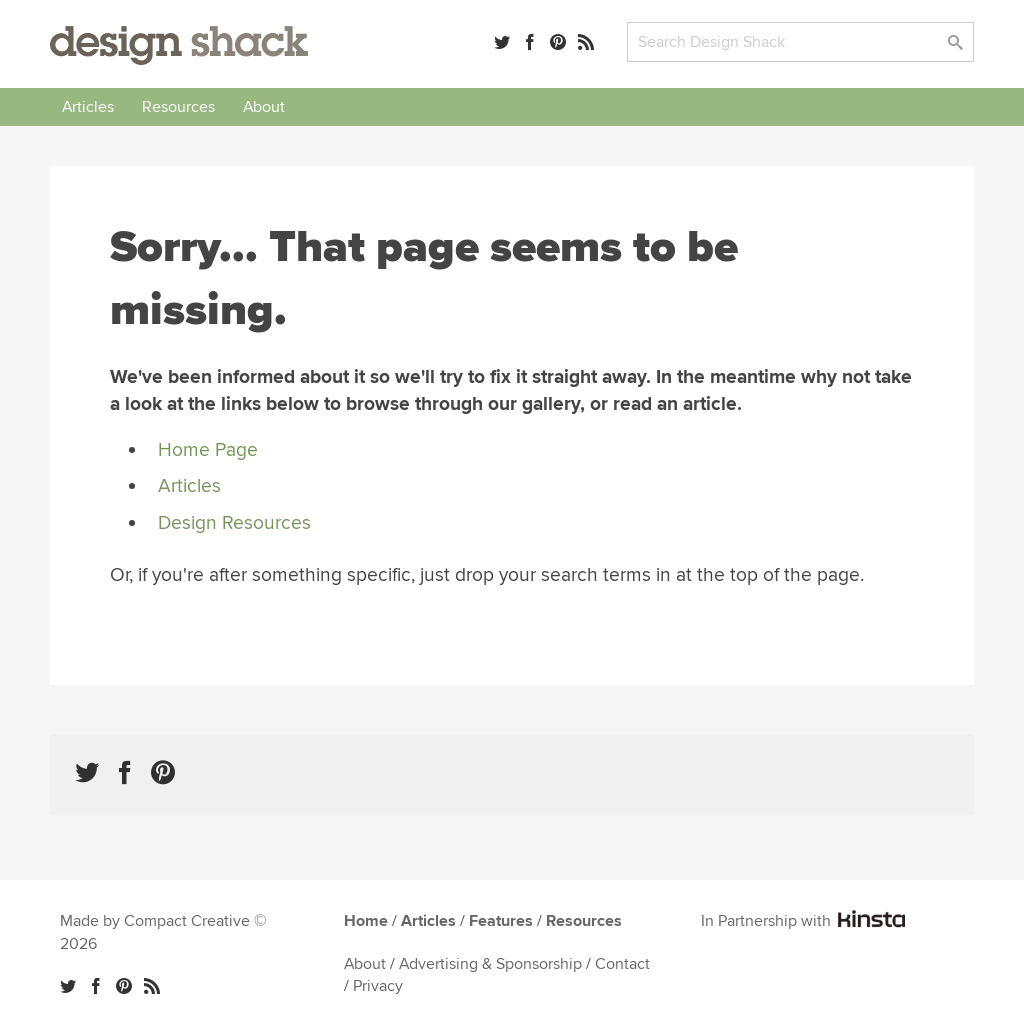 This screenshot has height=1029, width=1024. Describe the element at coordinates (800, 42) in the screenshot. I see `[Search]` at that location.